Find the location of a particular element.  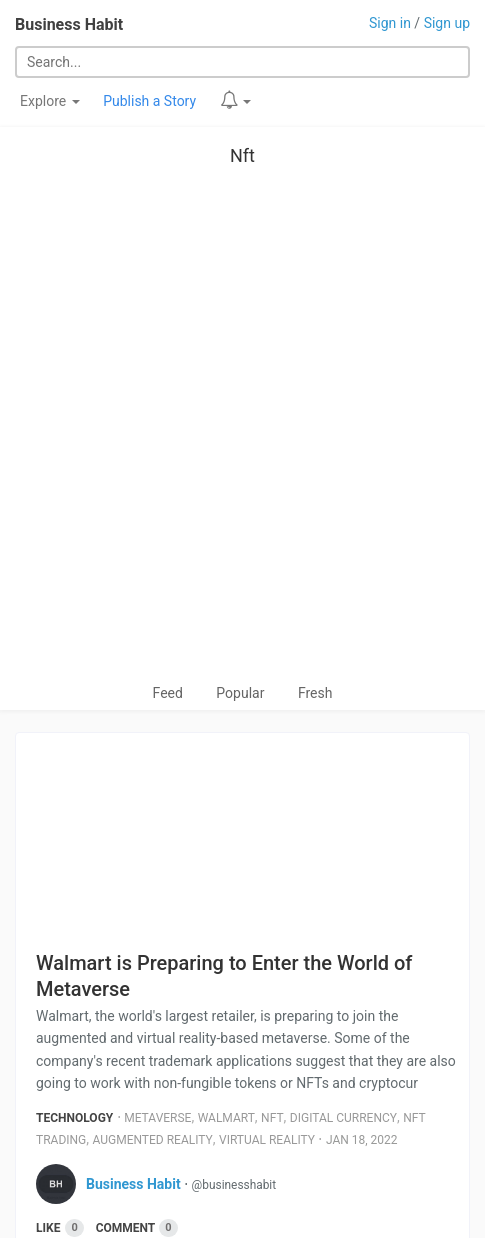

Sign up is located at coordinates (447, 23).